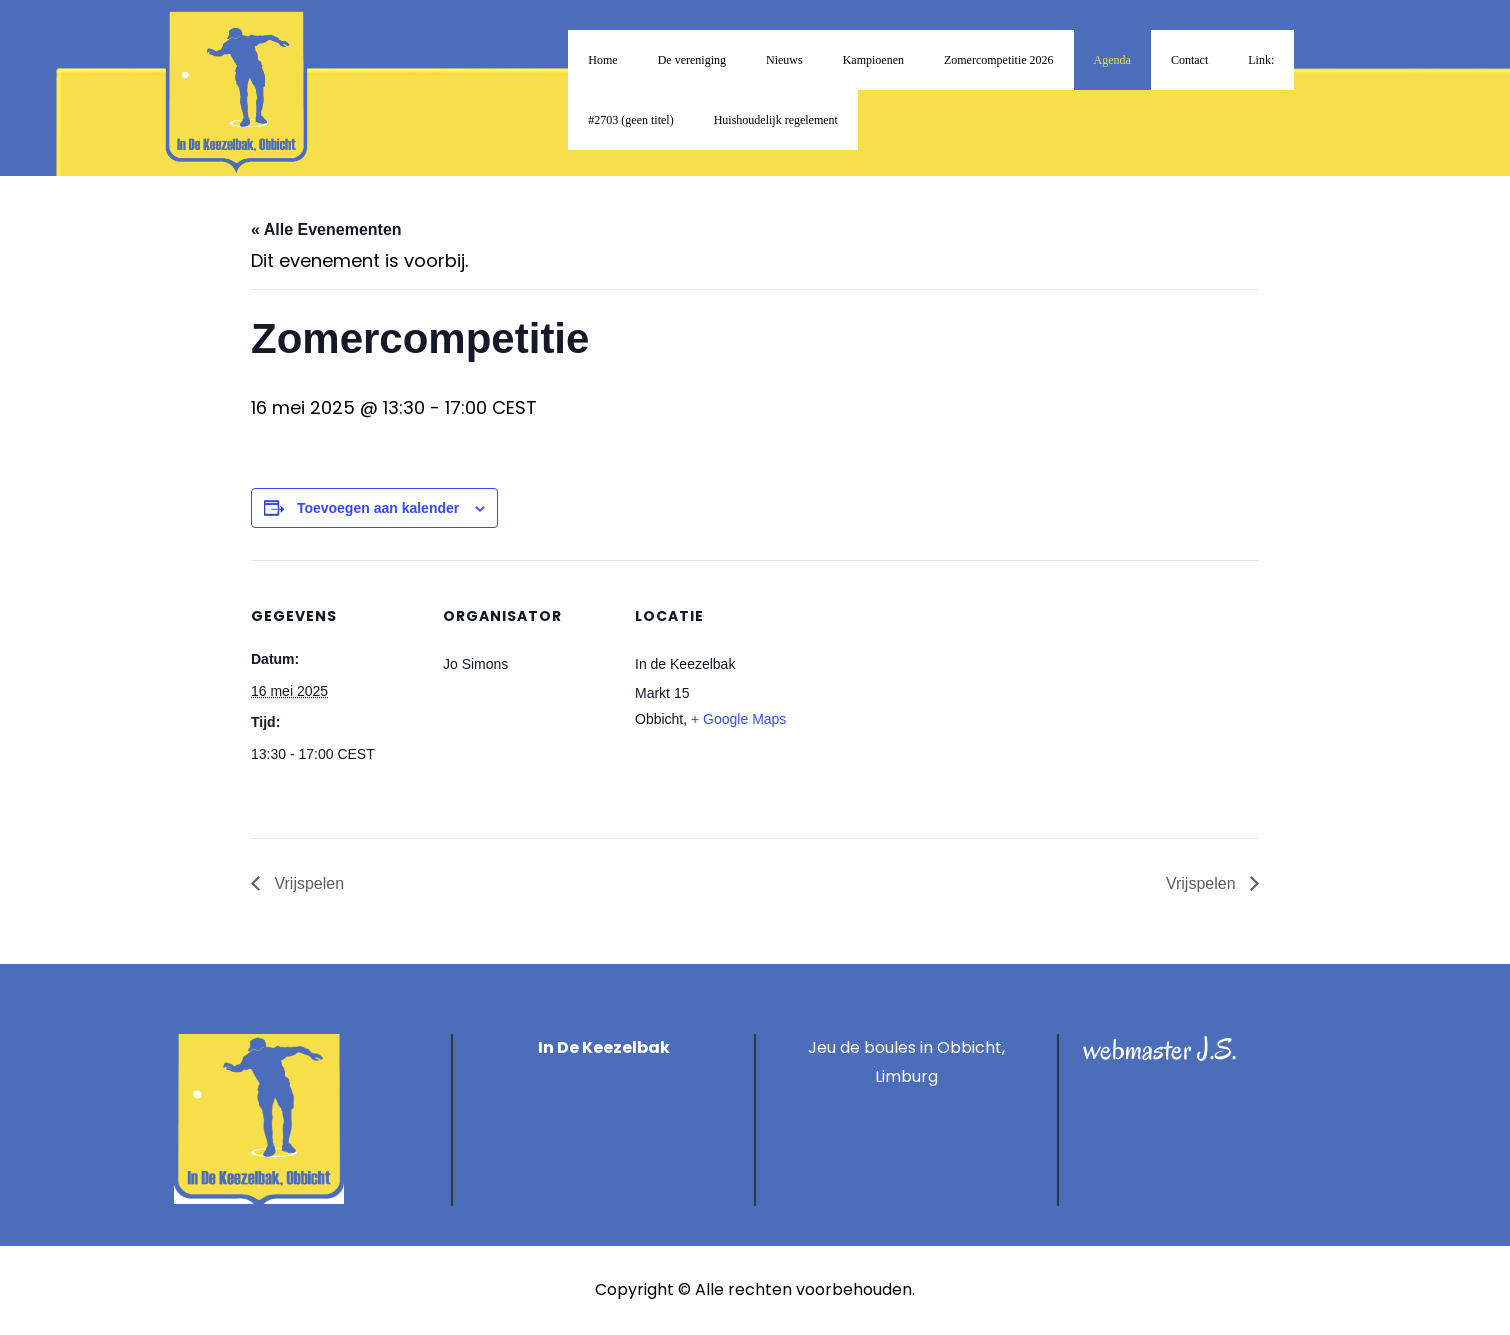 This screenshot has width=1510, height=1335. Describe the element at coordinates (1261, 60) in the screenshot. I see `Link:` at that location.